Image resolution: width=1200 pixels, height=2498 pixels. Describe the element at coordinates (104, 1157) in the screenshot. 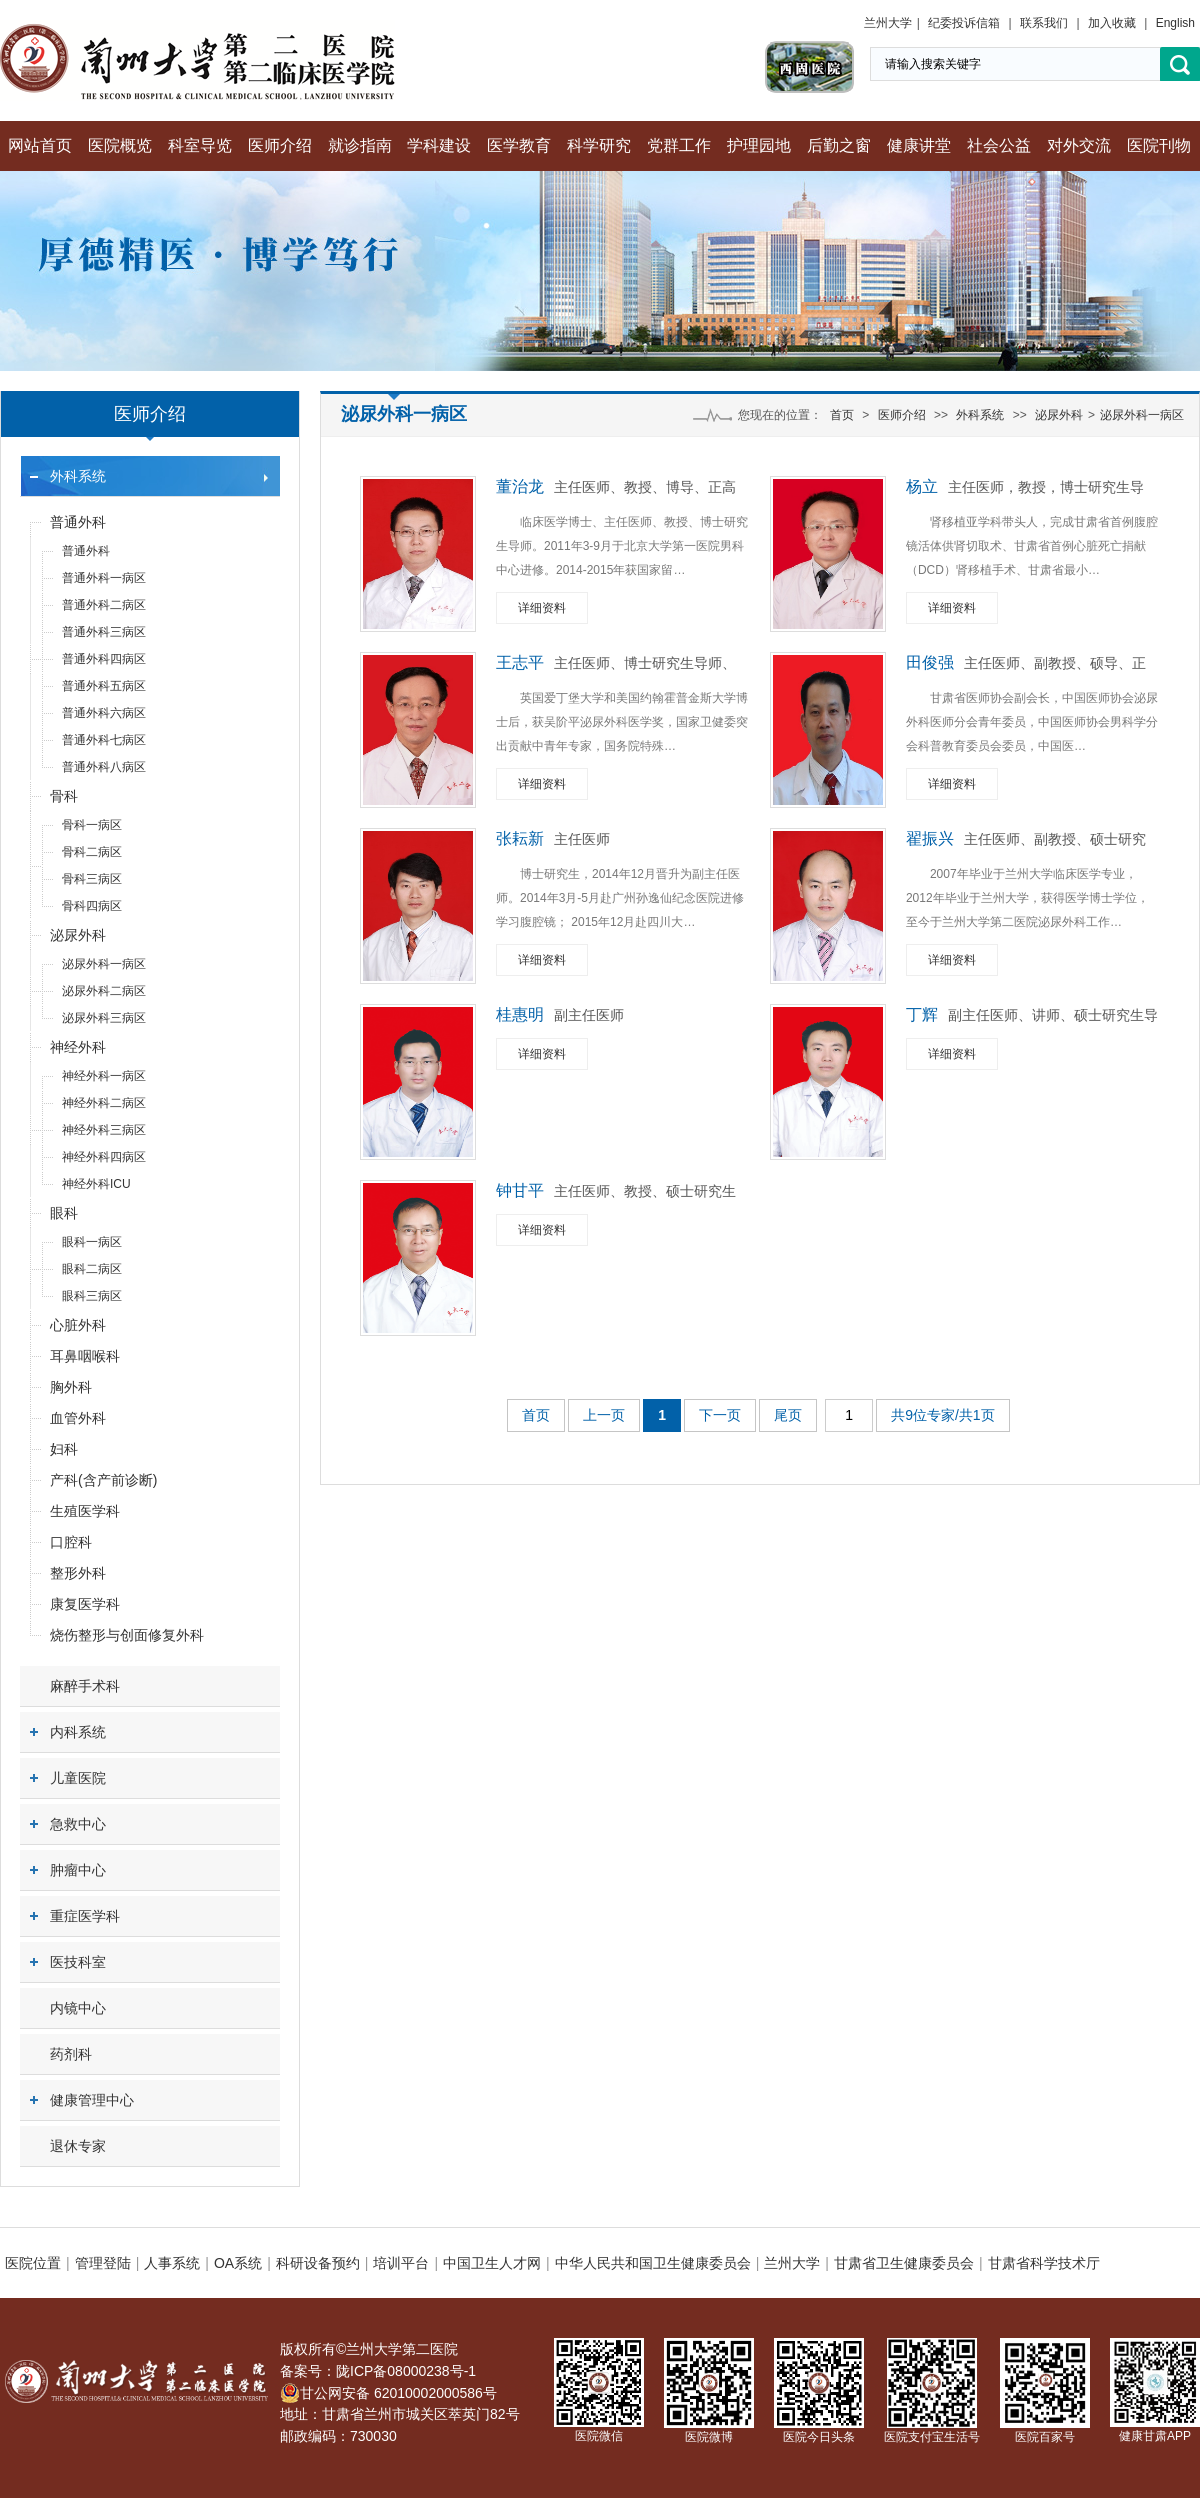

I see `神经外科四病区` at that location.